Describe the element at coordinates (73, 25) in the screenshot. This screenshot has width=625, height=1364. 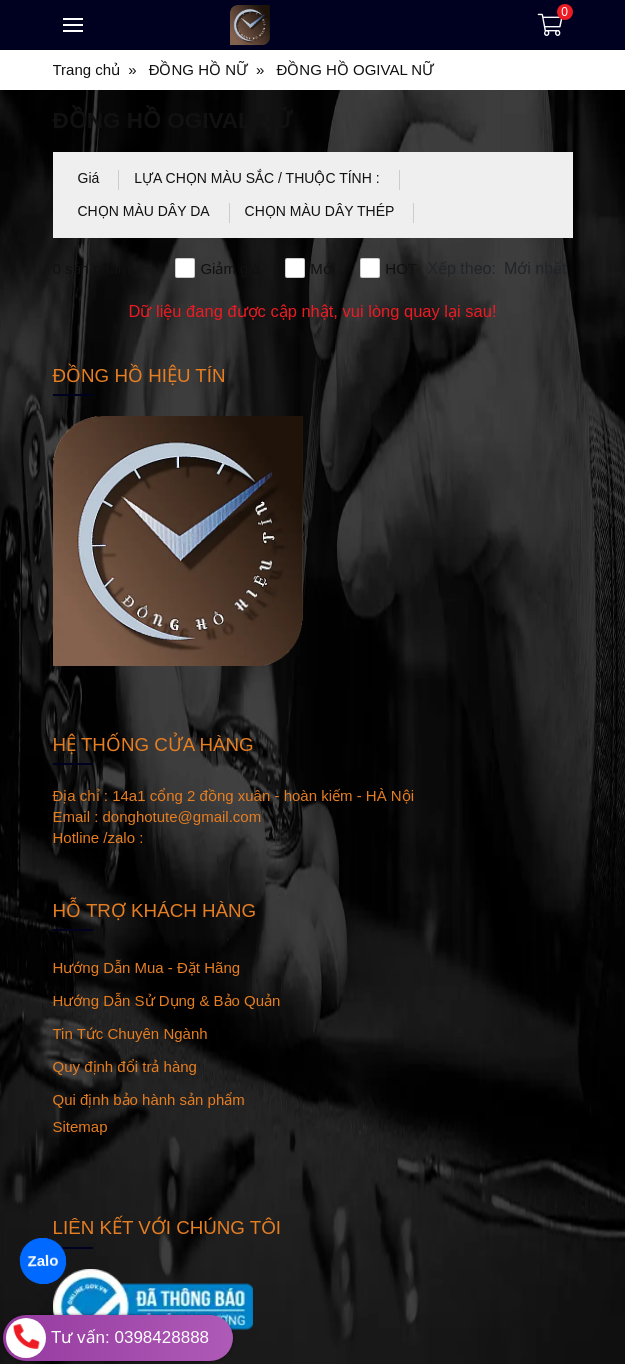
I see `[Toggle navigation]` at that location.